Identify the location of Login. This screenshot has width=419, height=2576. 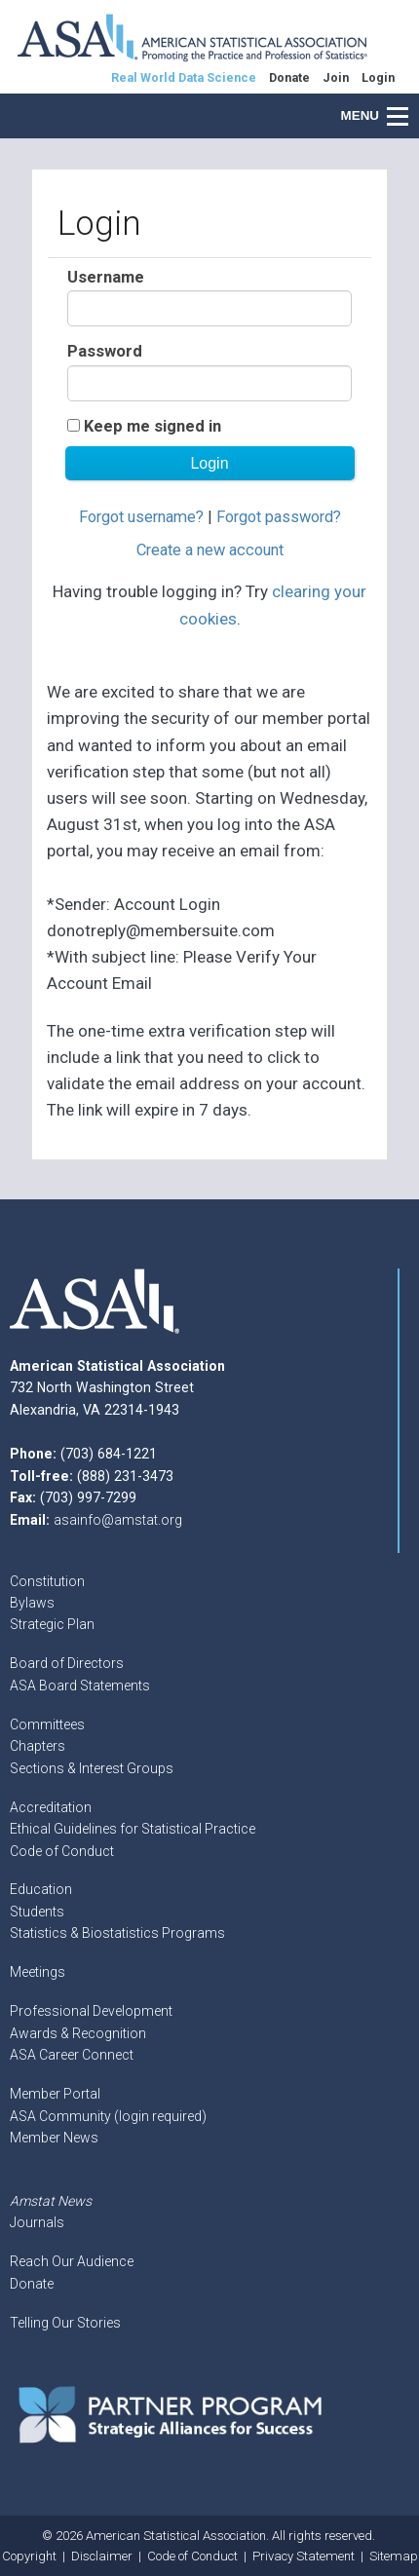
(378, 77).